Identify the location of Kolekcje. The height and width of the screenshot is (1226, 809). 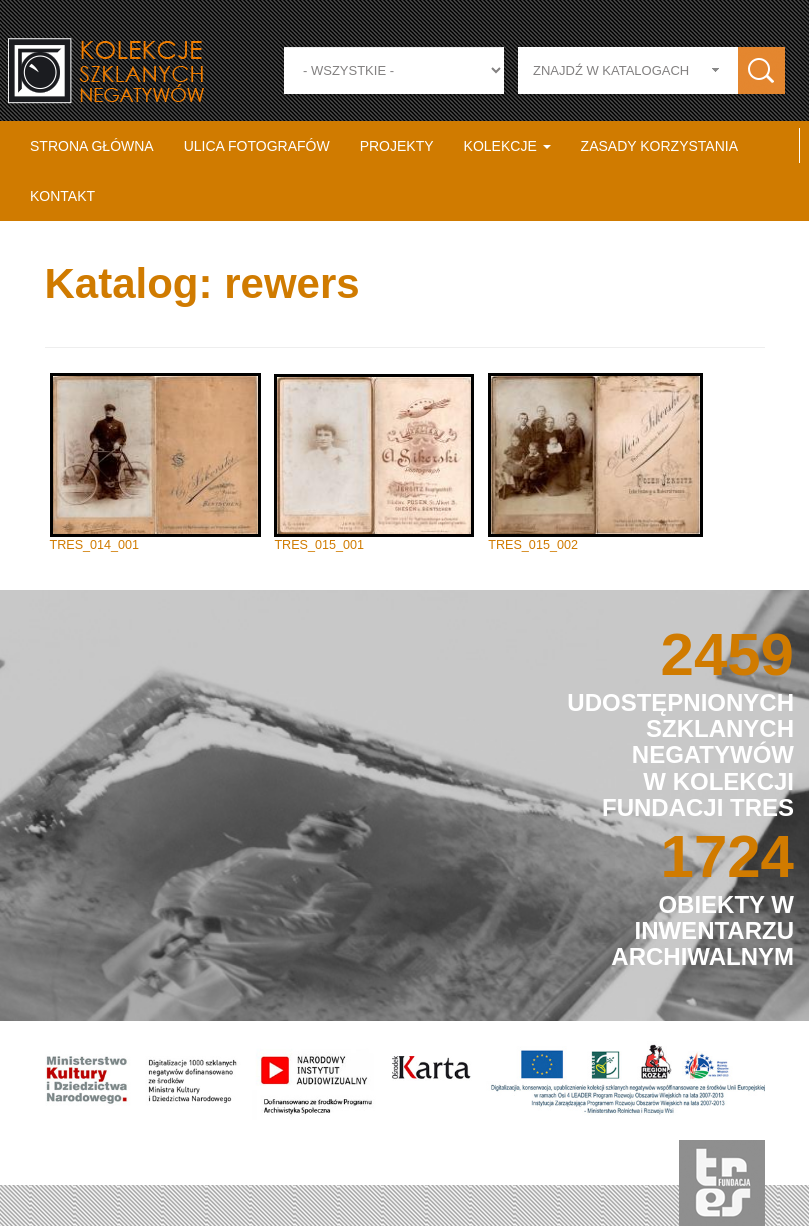
(507, 146).